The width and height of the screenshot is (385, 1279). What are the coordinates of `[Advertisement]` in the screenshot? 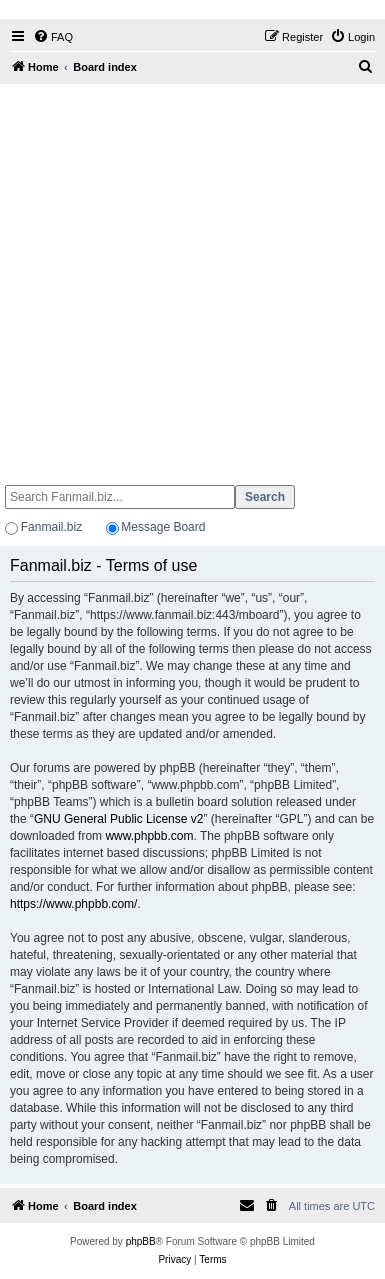 It's located at (187, 275).